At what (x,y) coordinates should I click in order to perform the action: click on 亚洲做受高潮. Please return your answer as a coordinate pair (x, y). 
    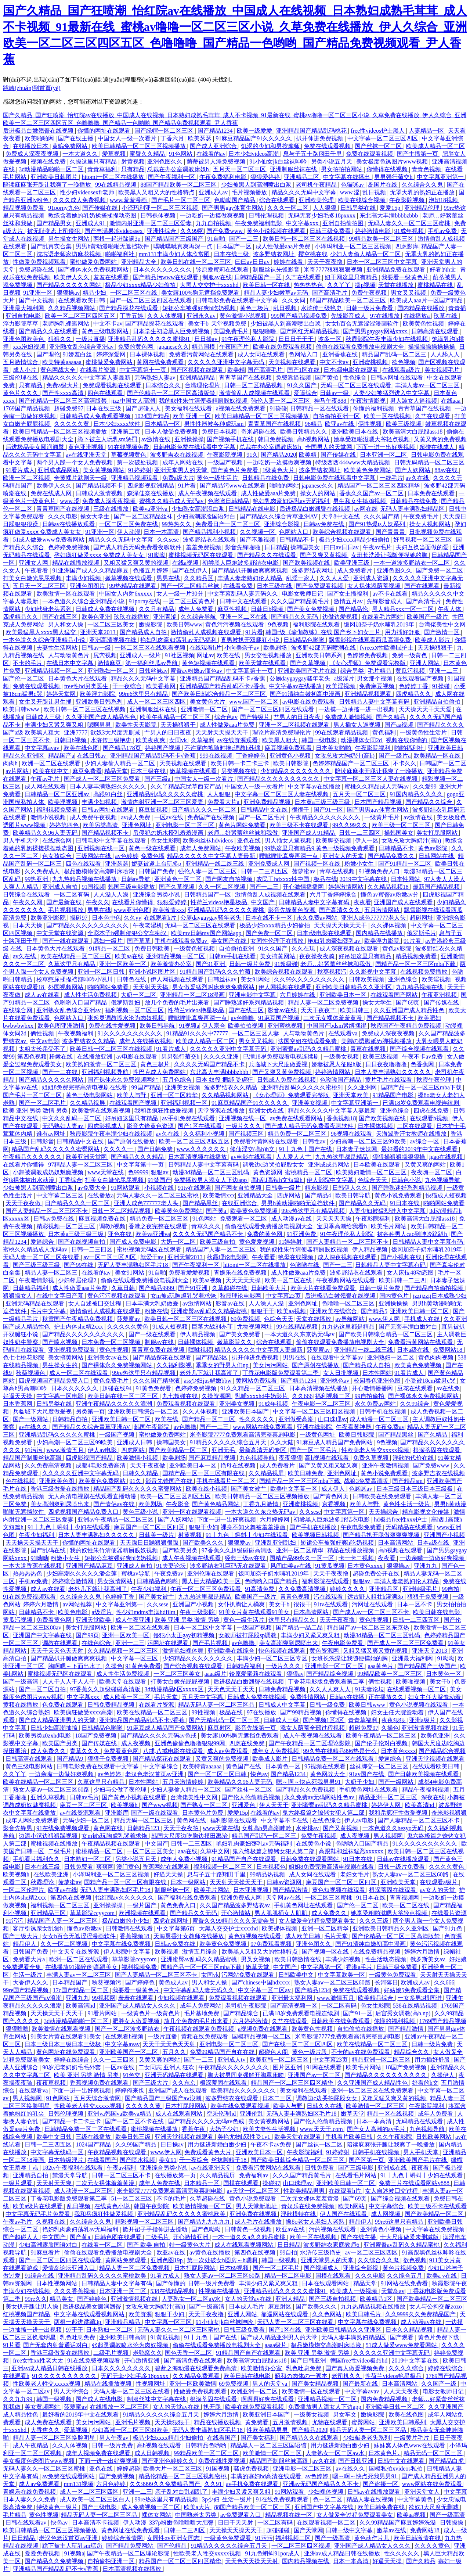
    Looking at the image, I should click on (296, 1419).